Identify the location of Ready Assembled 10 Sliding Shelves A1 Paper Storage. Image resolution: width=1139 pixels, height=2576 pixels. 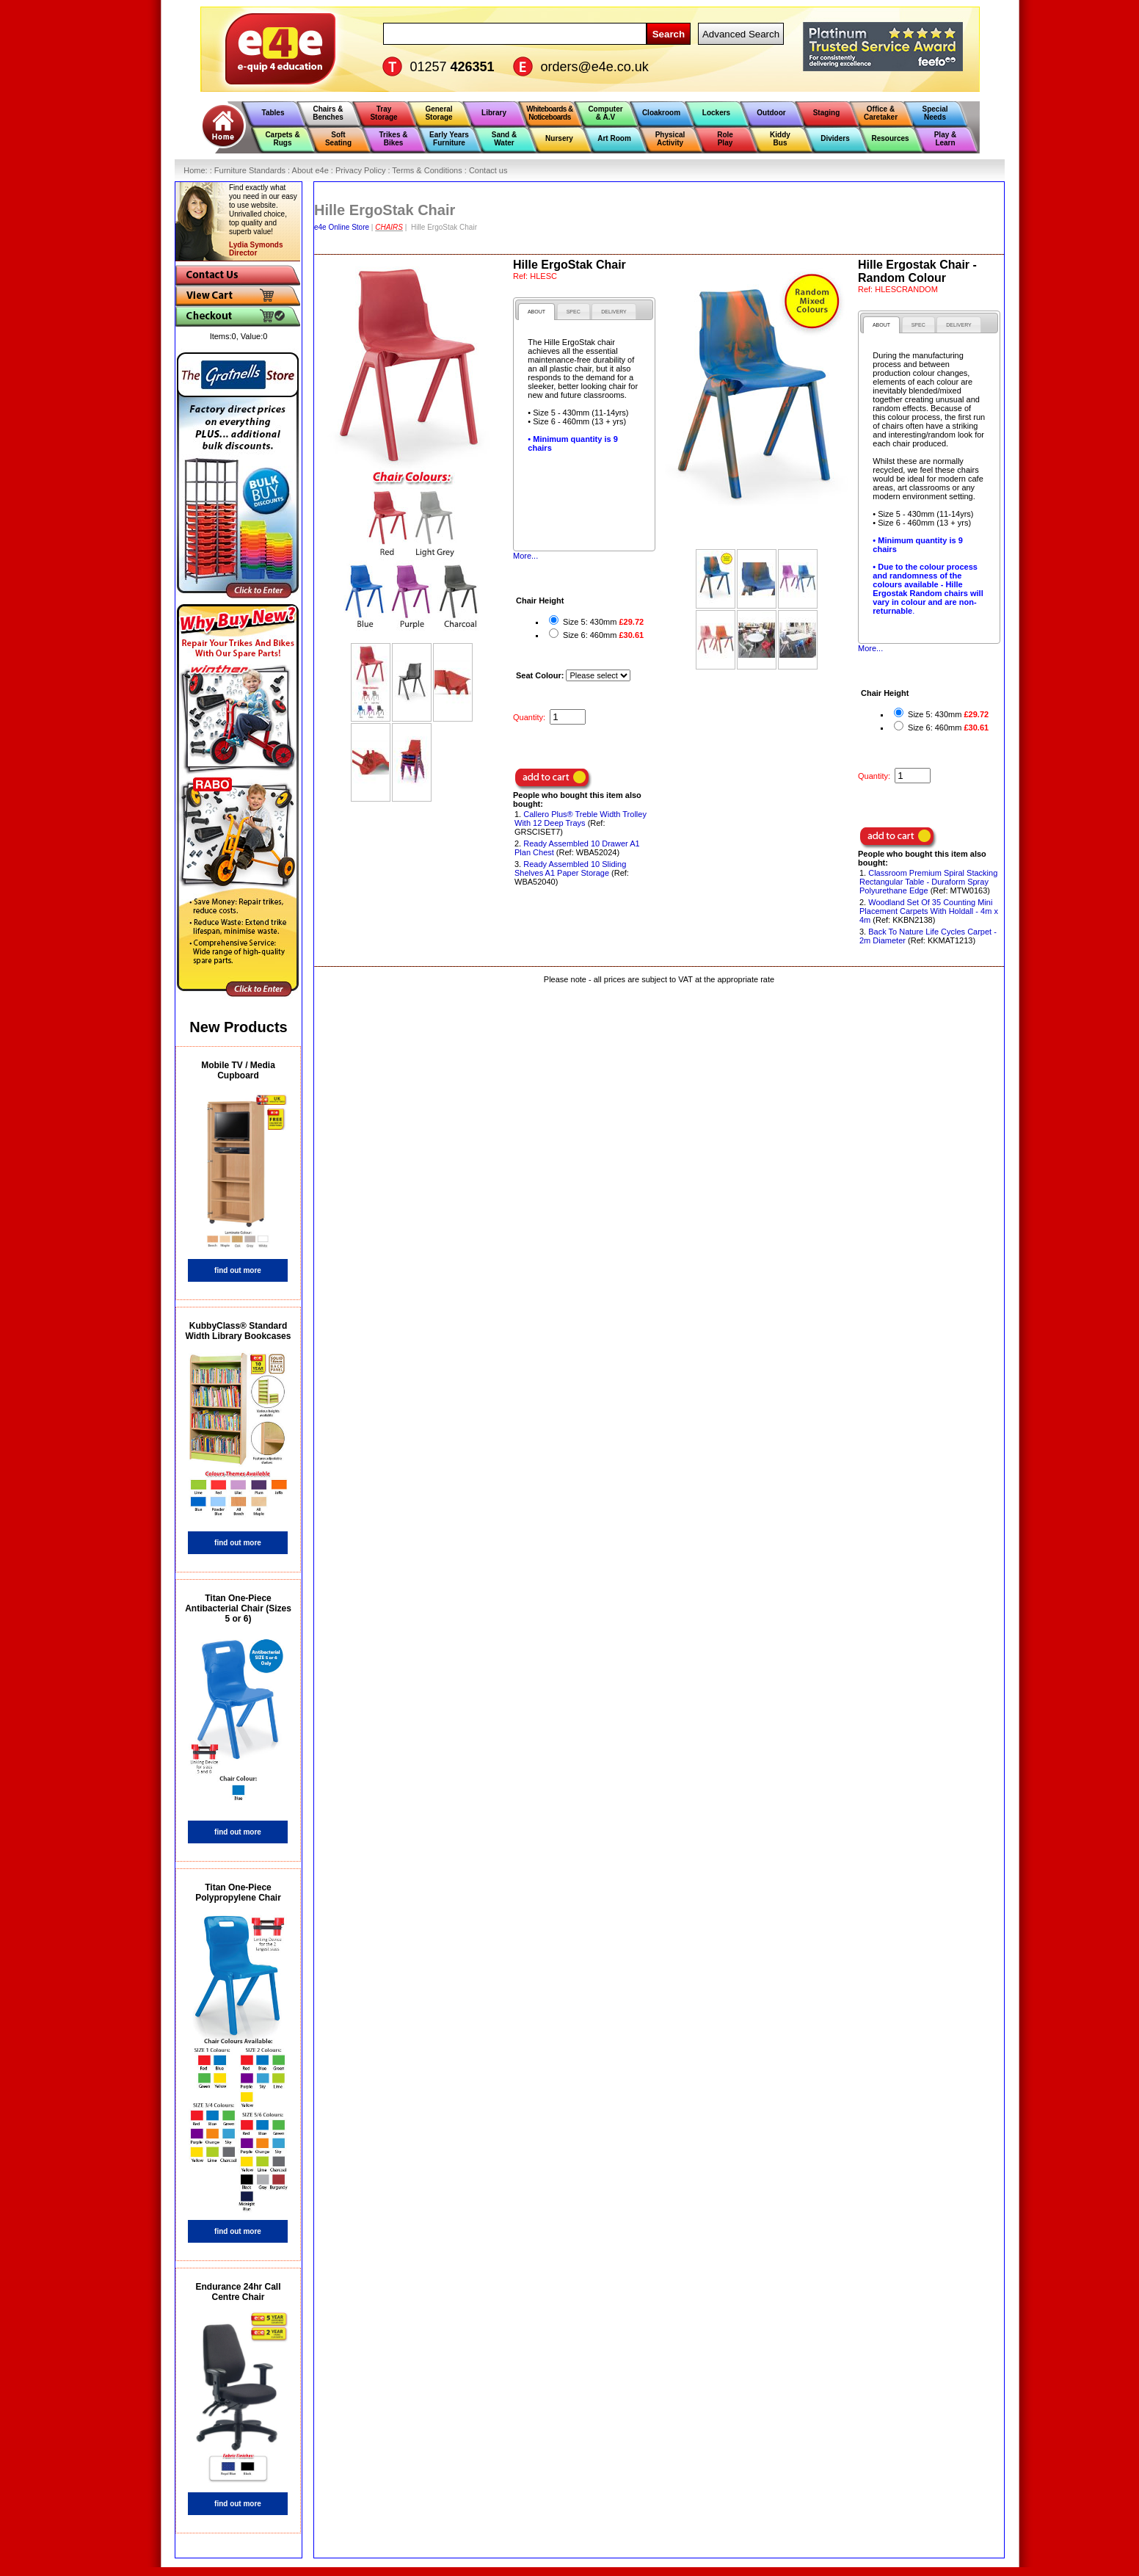
(570, 868).